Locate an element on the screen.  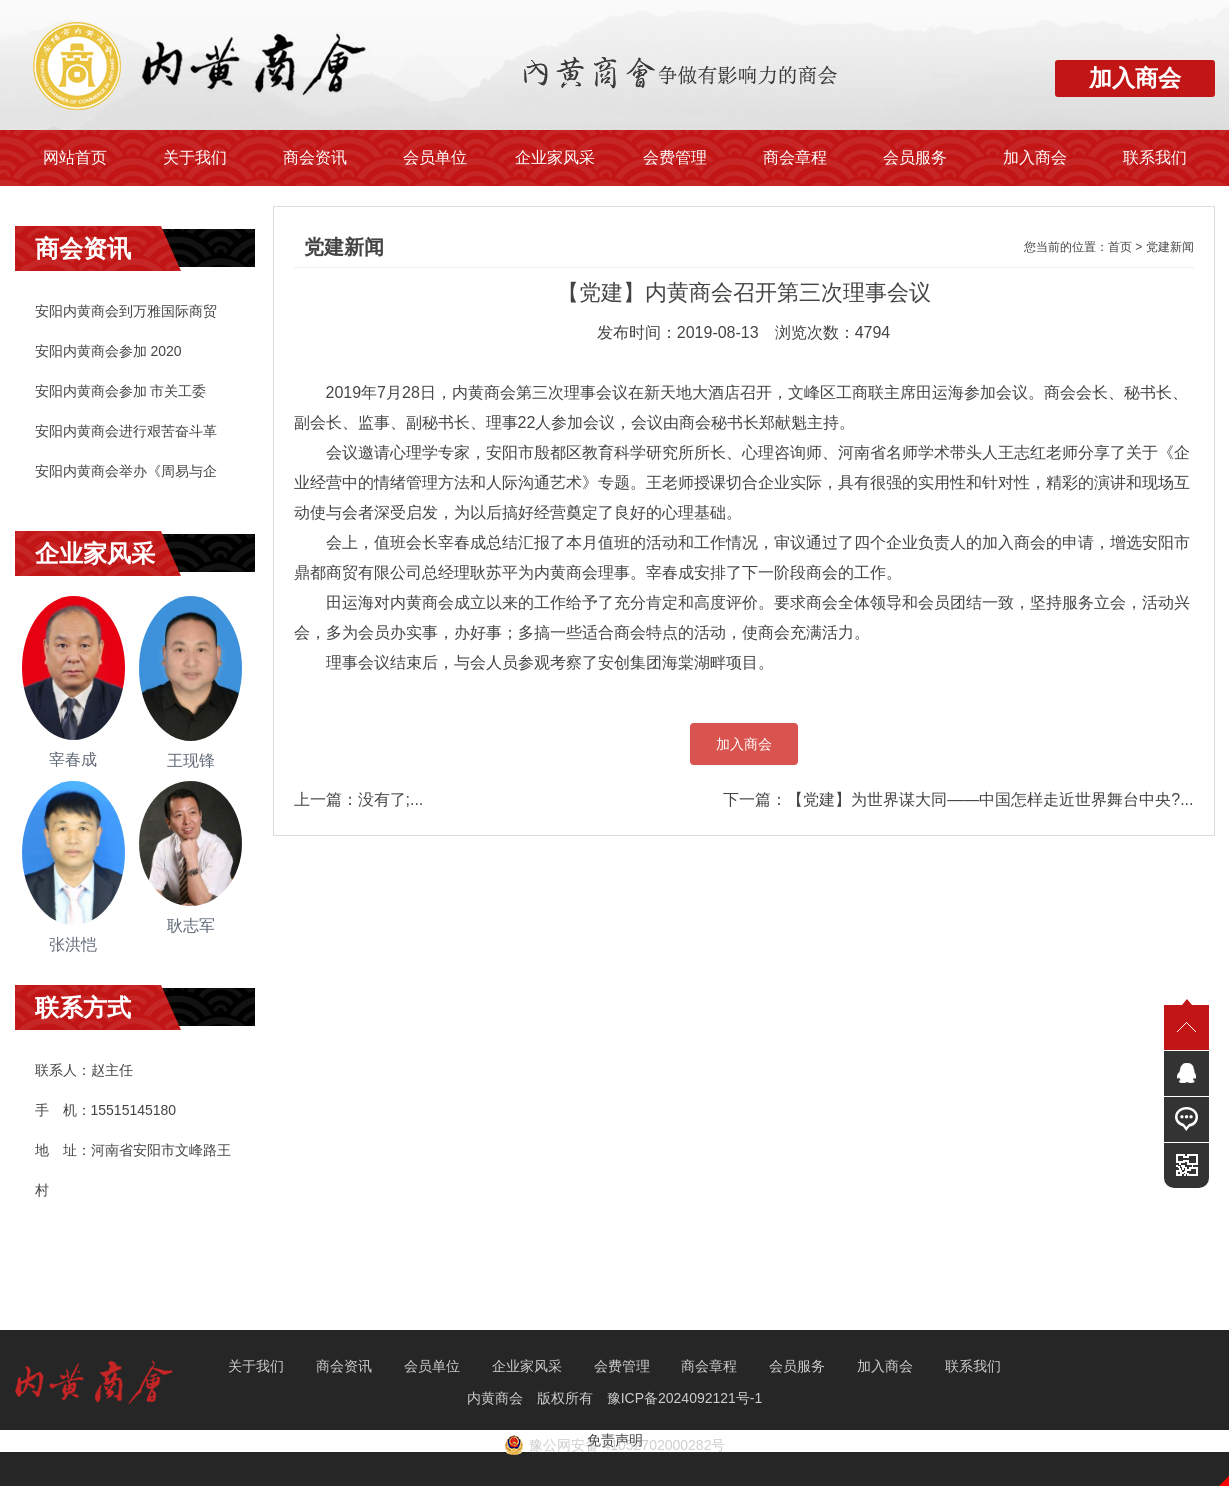
会员服务 is located at coordinates (915, 157).